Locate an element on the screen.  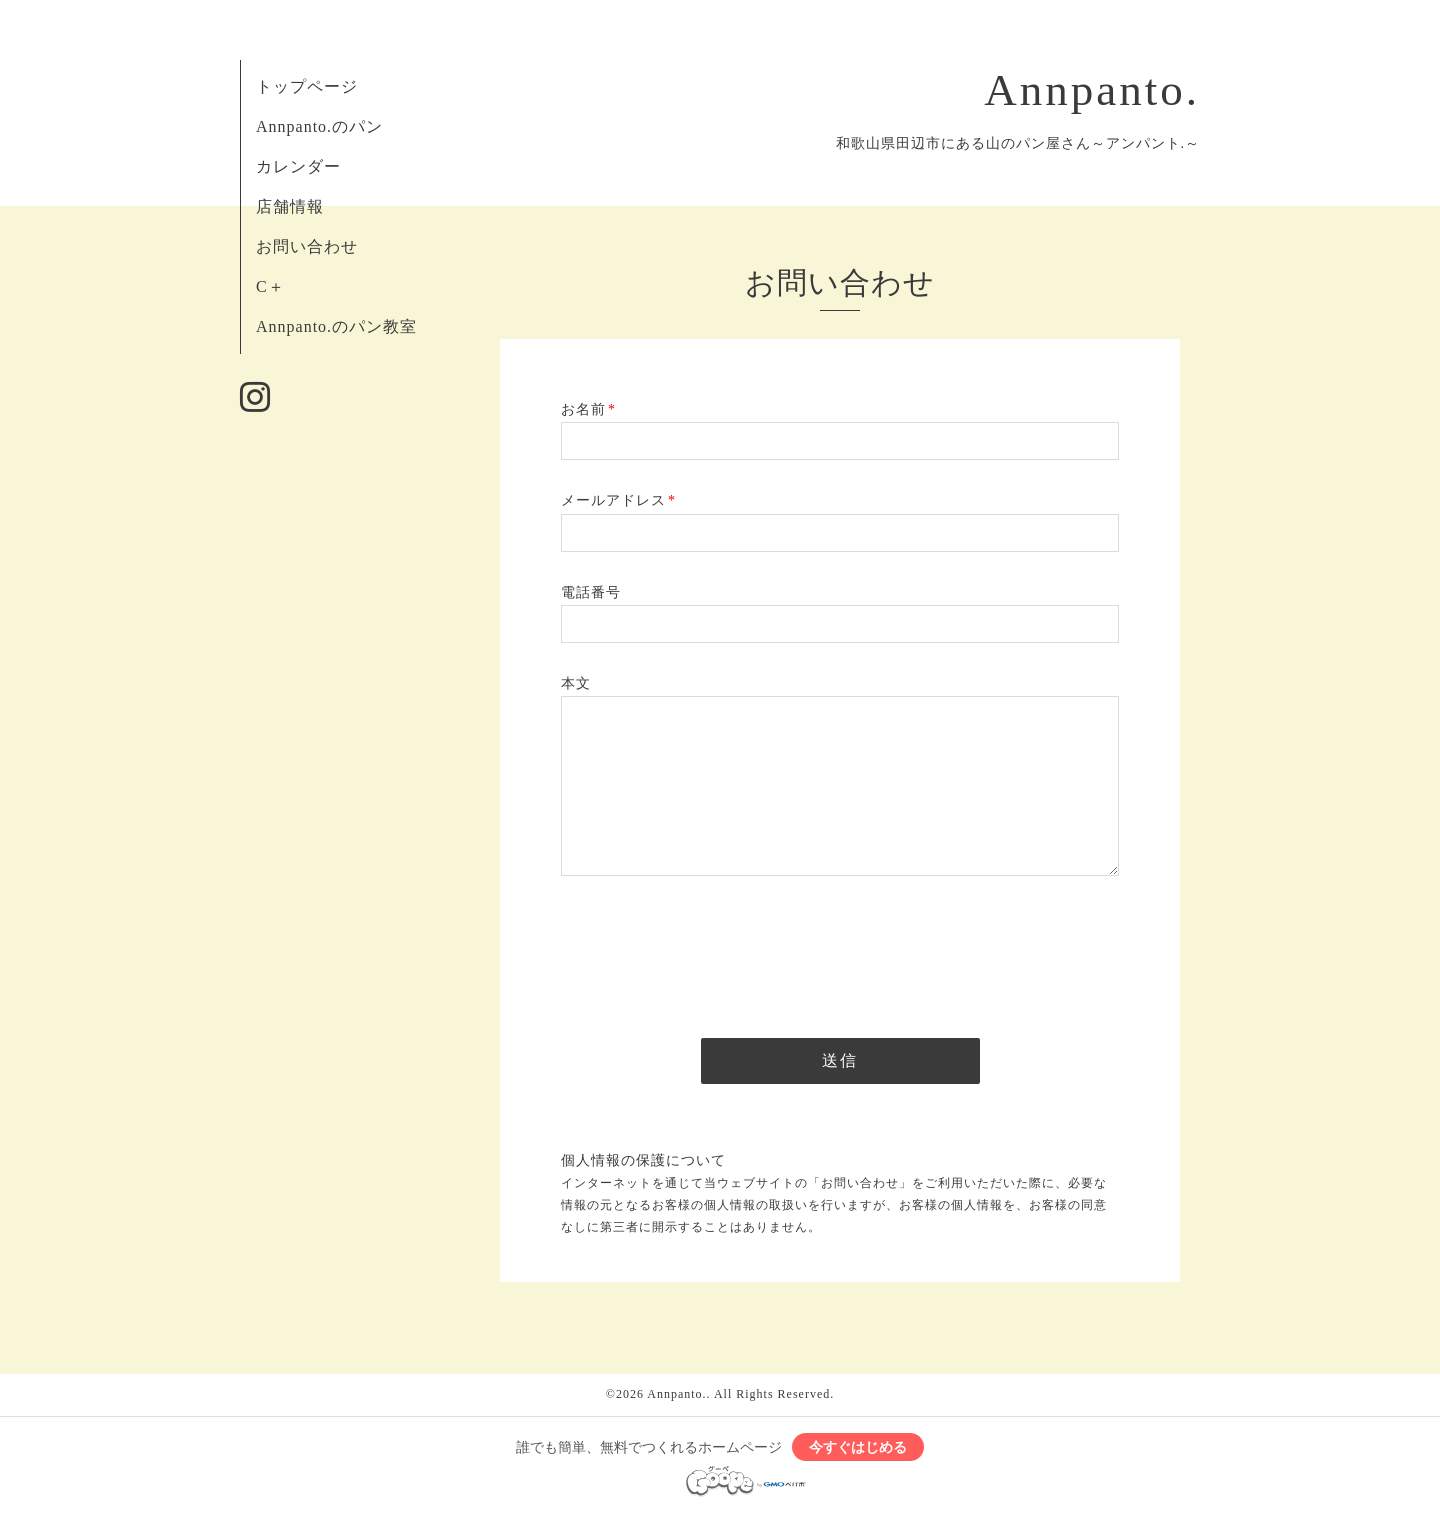
Annpanto.のパン教室 is located at coordinates (336, 326).